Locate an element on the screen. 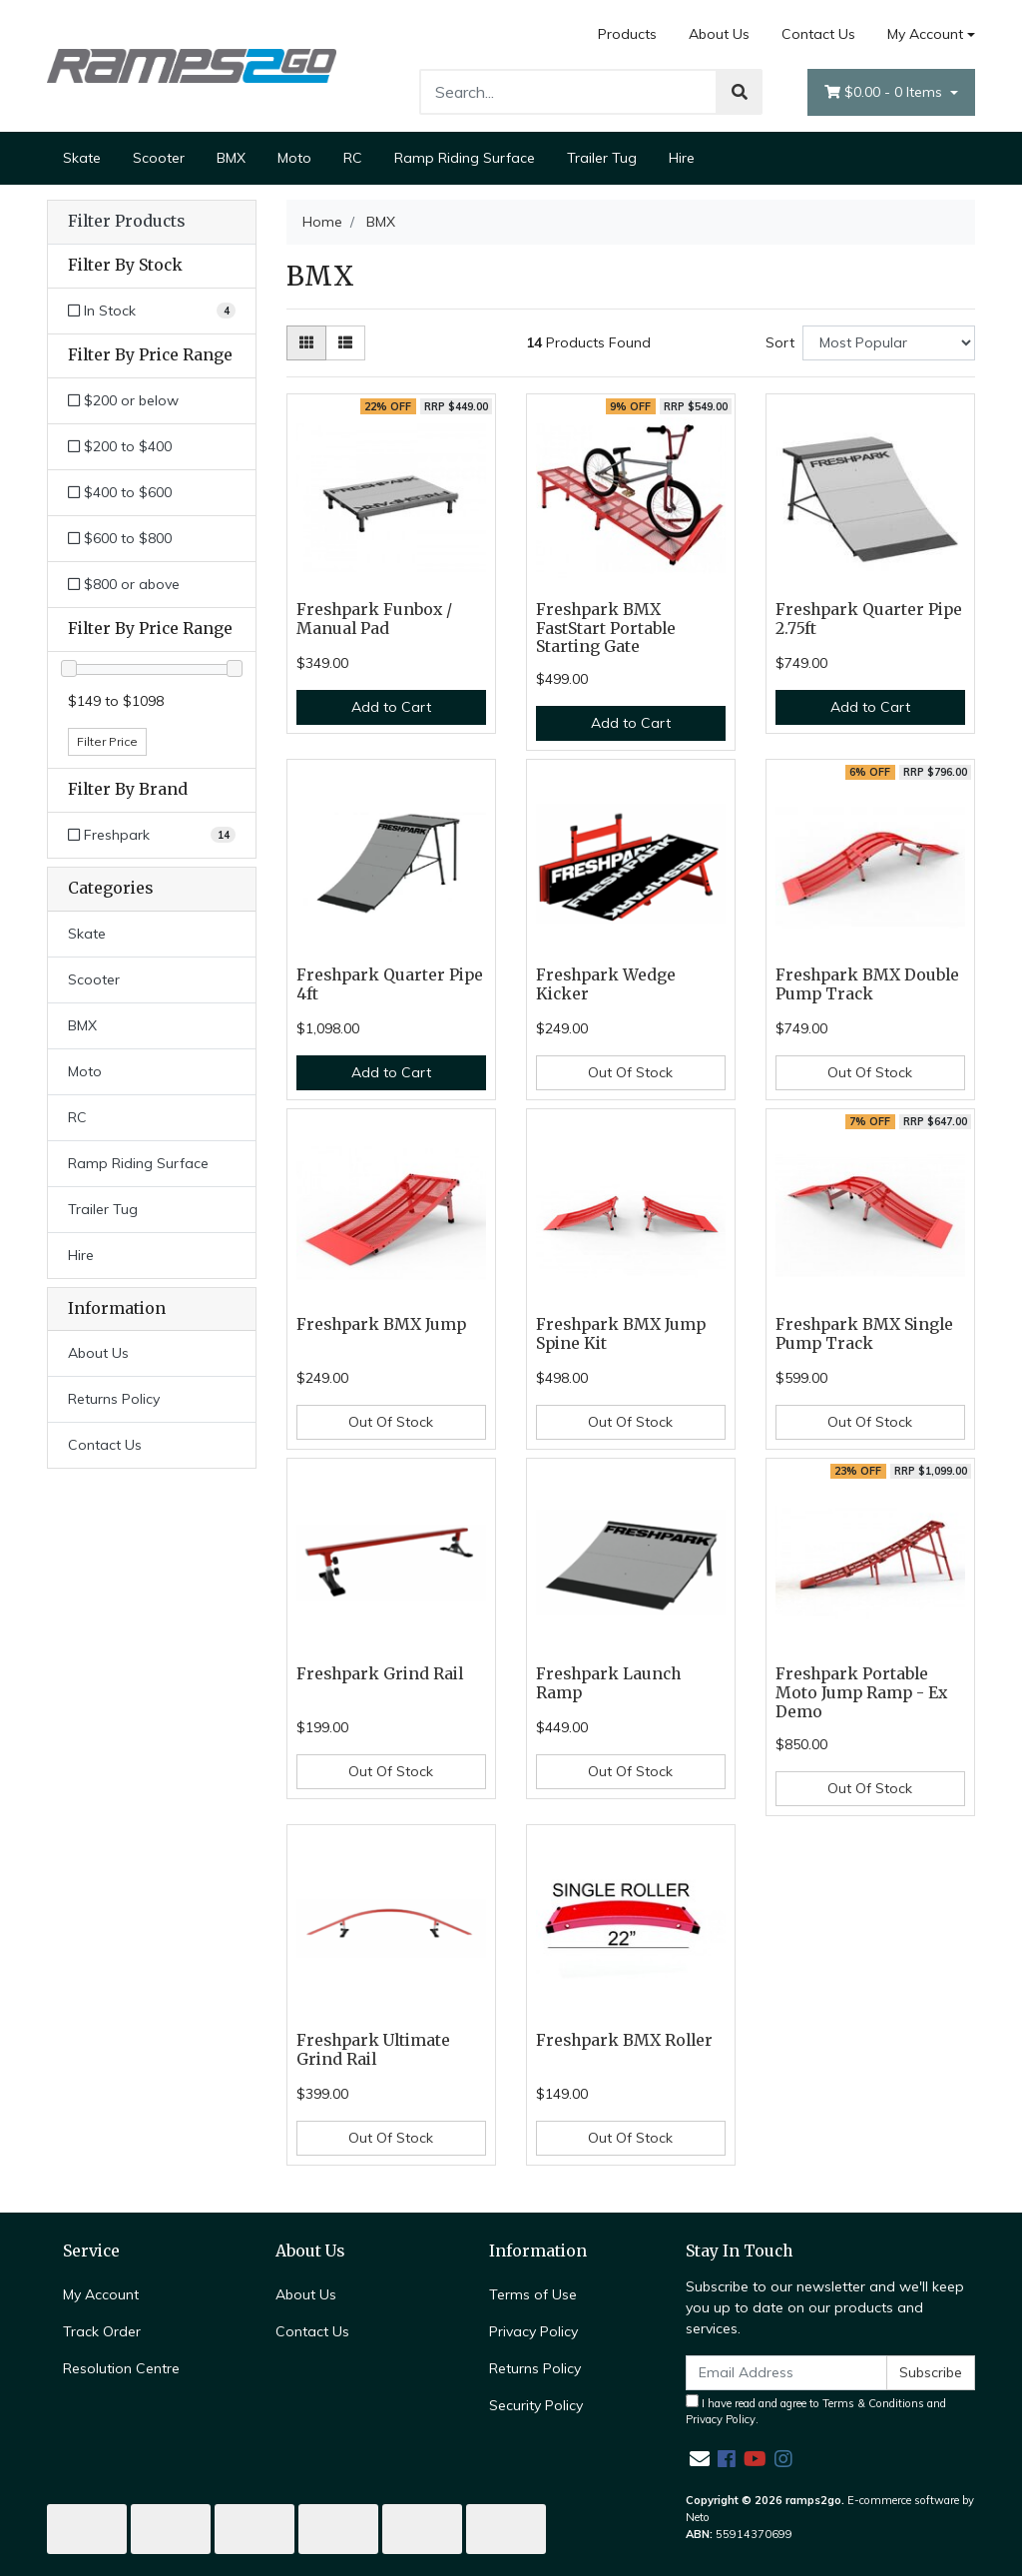 This screenshot has height=2576, width=1022. Freshpark Quarter Pipe 2.75ft is located at coordinates (868, 619).